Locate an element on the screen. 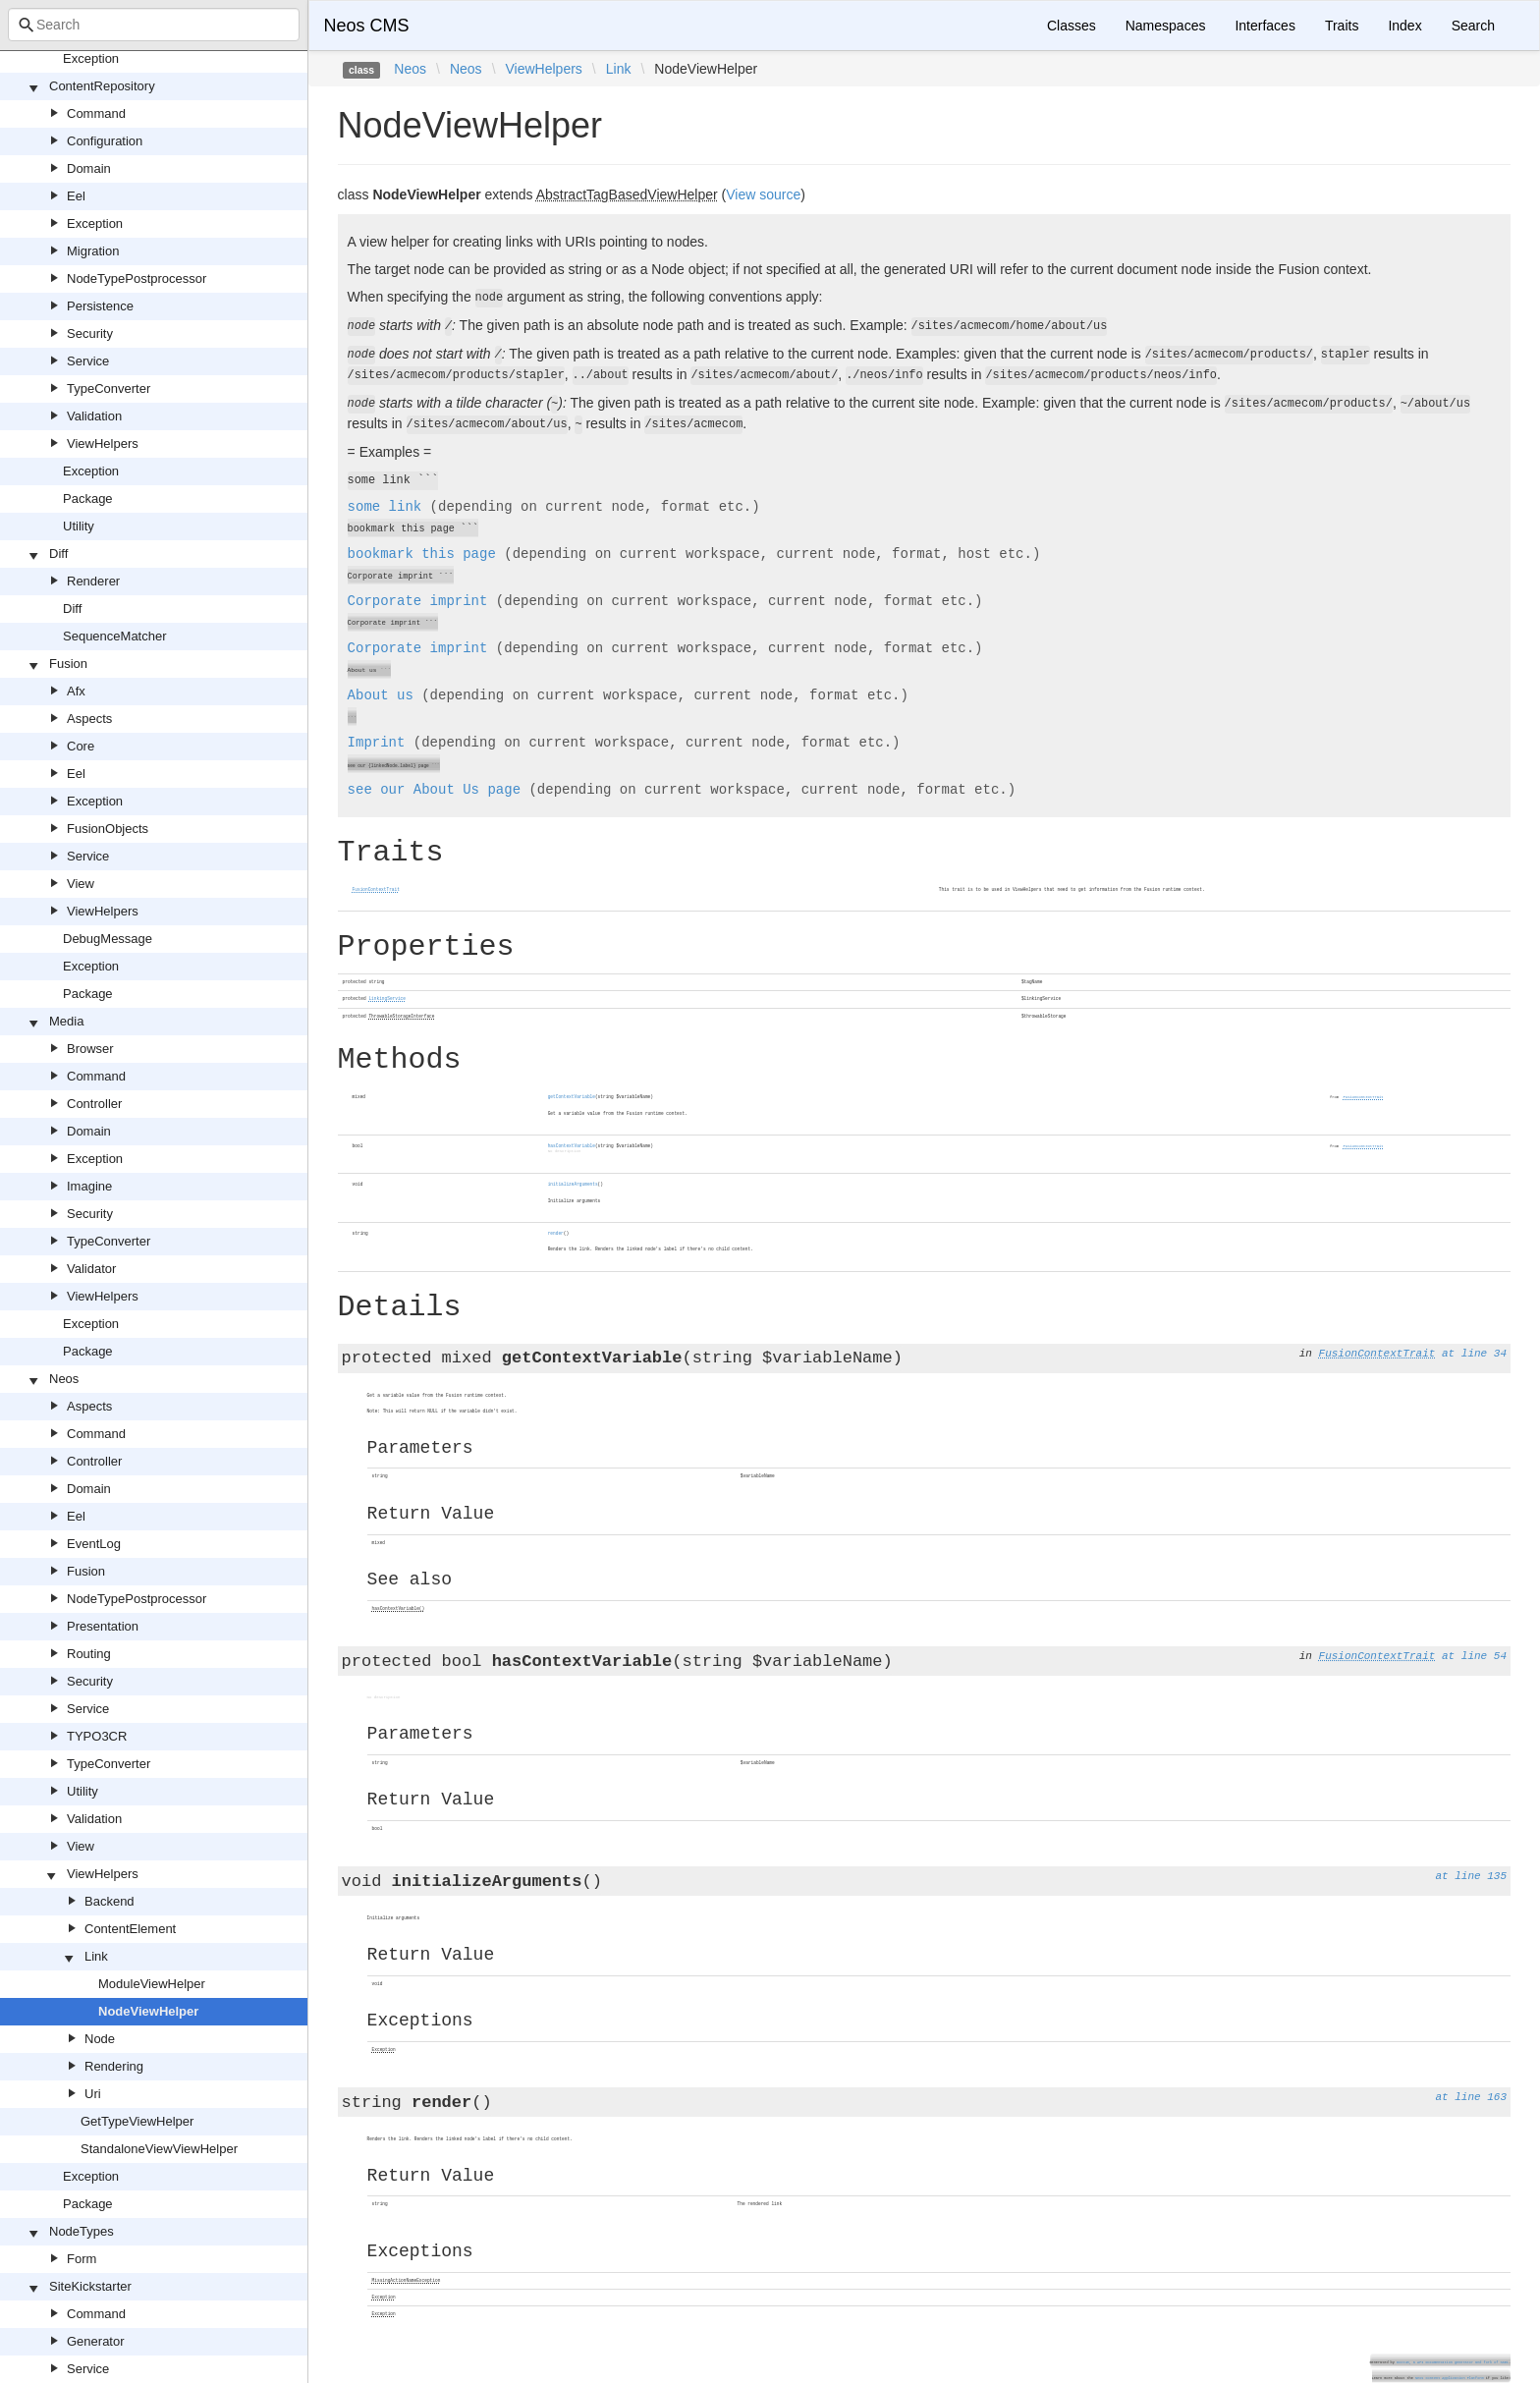  Configuration is located at coordinates (104, 141).